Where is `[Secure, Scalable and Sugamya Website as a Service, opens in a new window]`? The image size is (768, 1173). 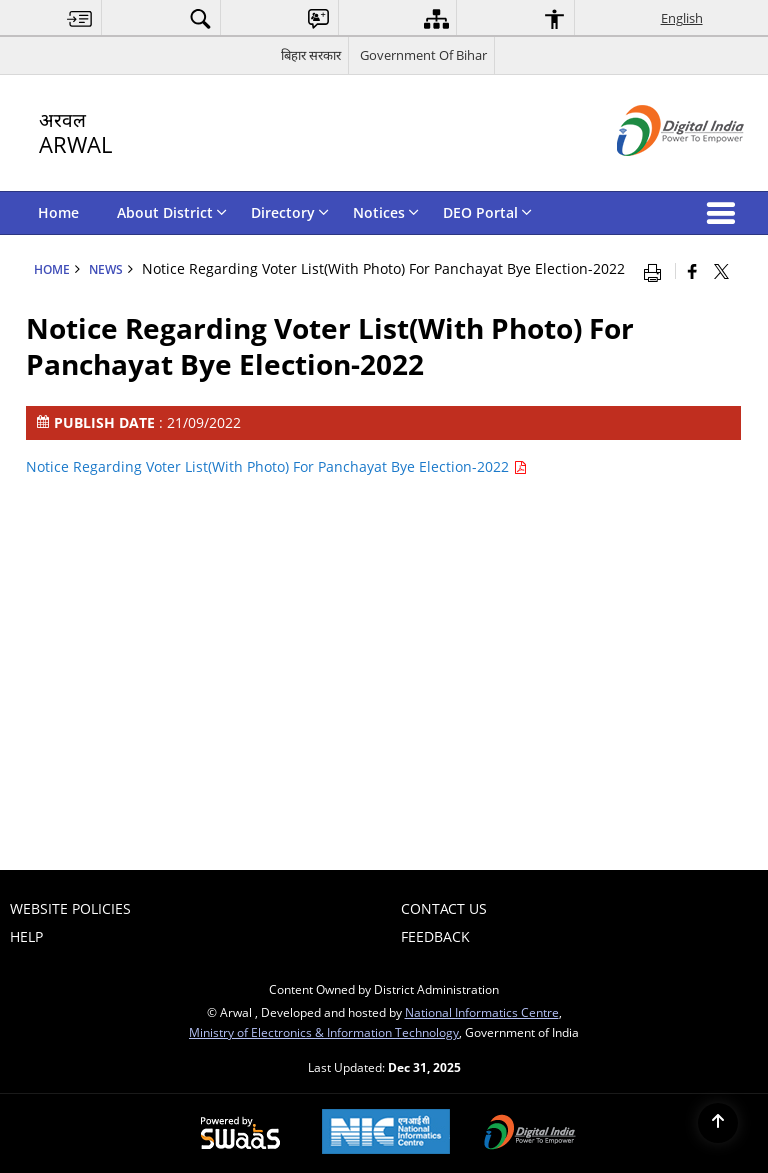 [Secure, Scalable and Sugamya Website as a Service, opens in a new window] is located at coordinates (240, 1134).